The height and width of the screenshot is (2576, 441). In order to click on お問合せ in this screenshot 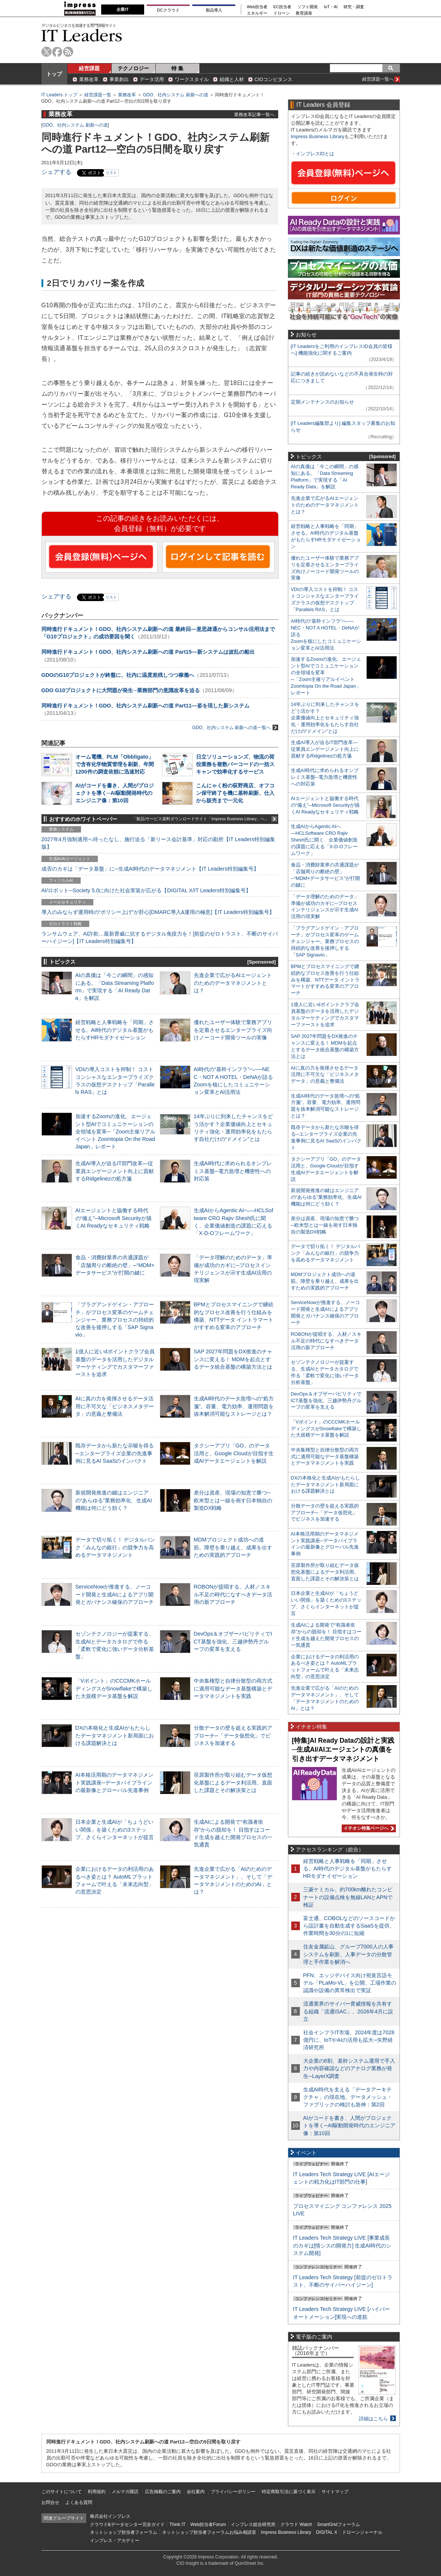, I will do `click(50, 2502)`.